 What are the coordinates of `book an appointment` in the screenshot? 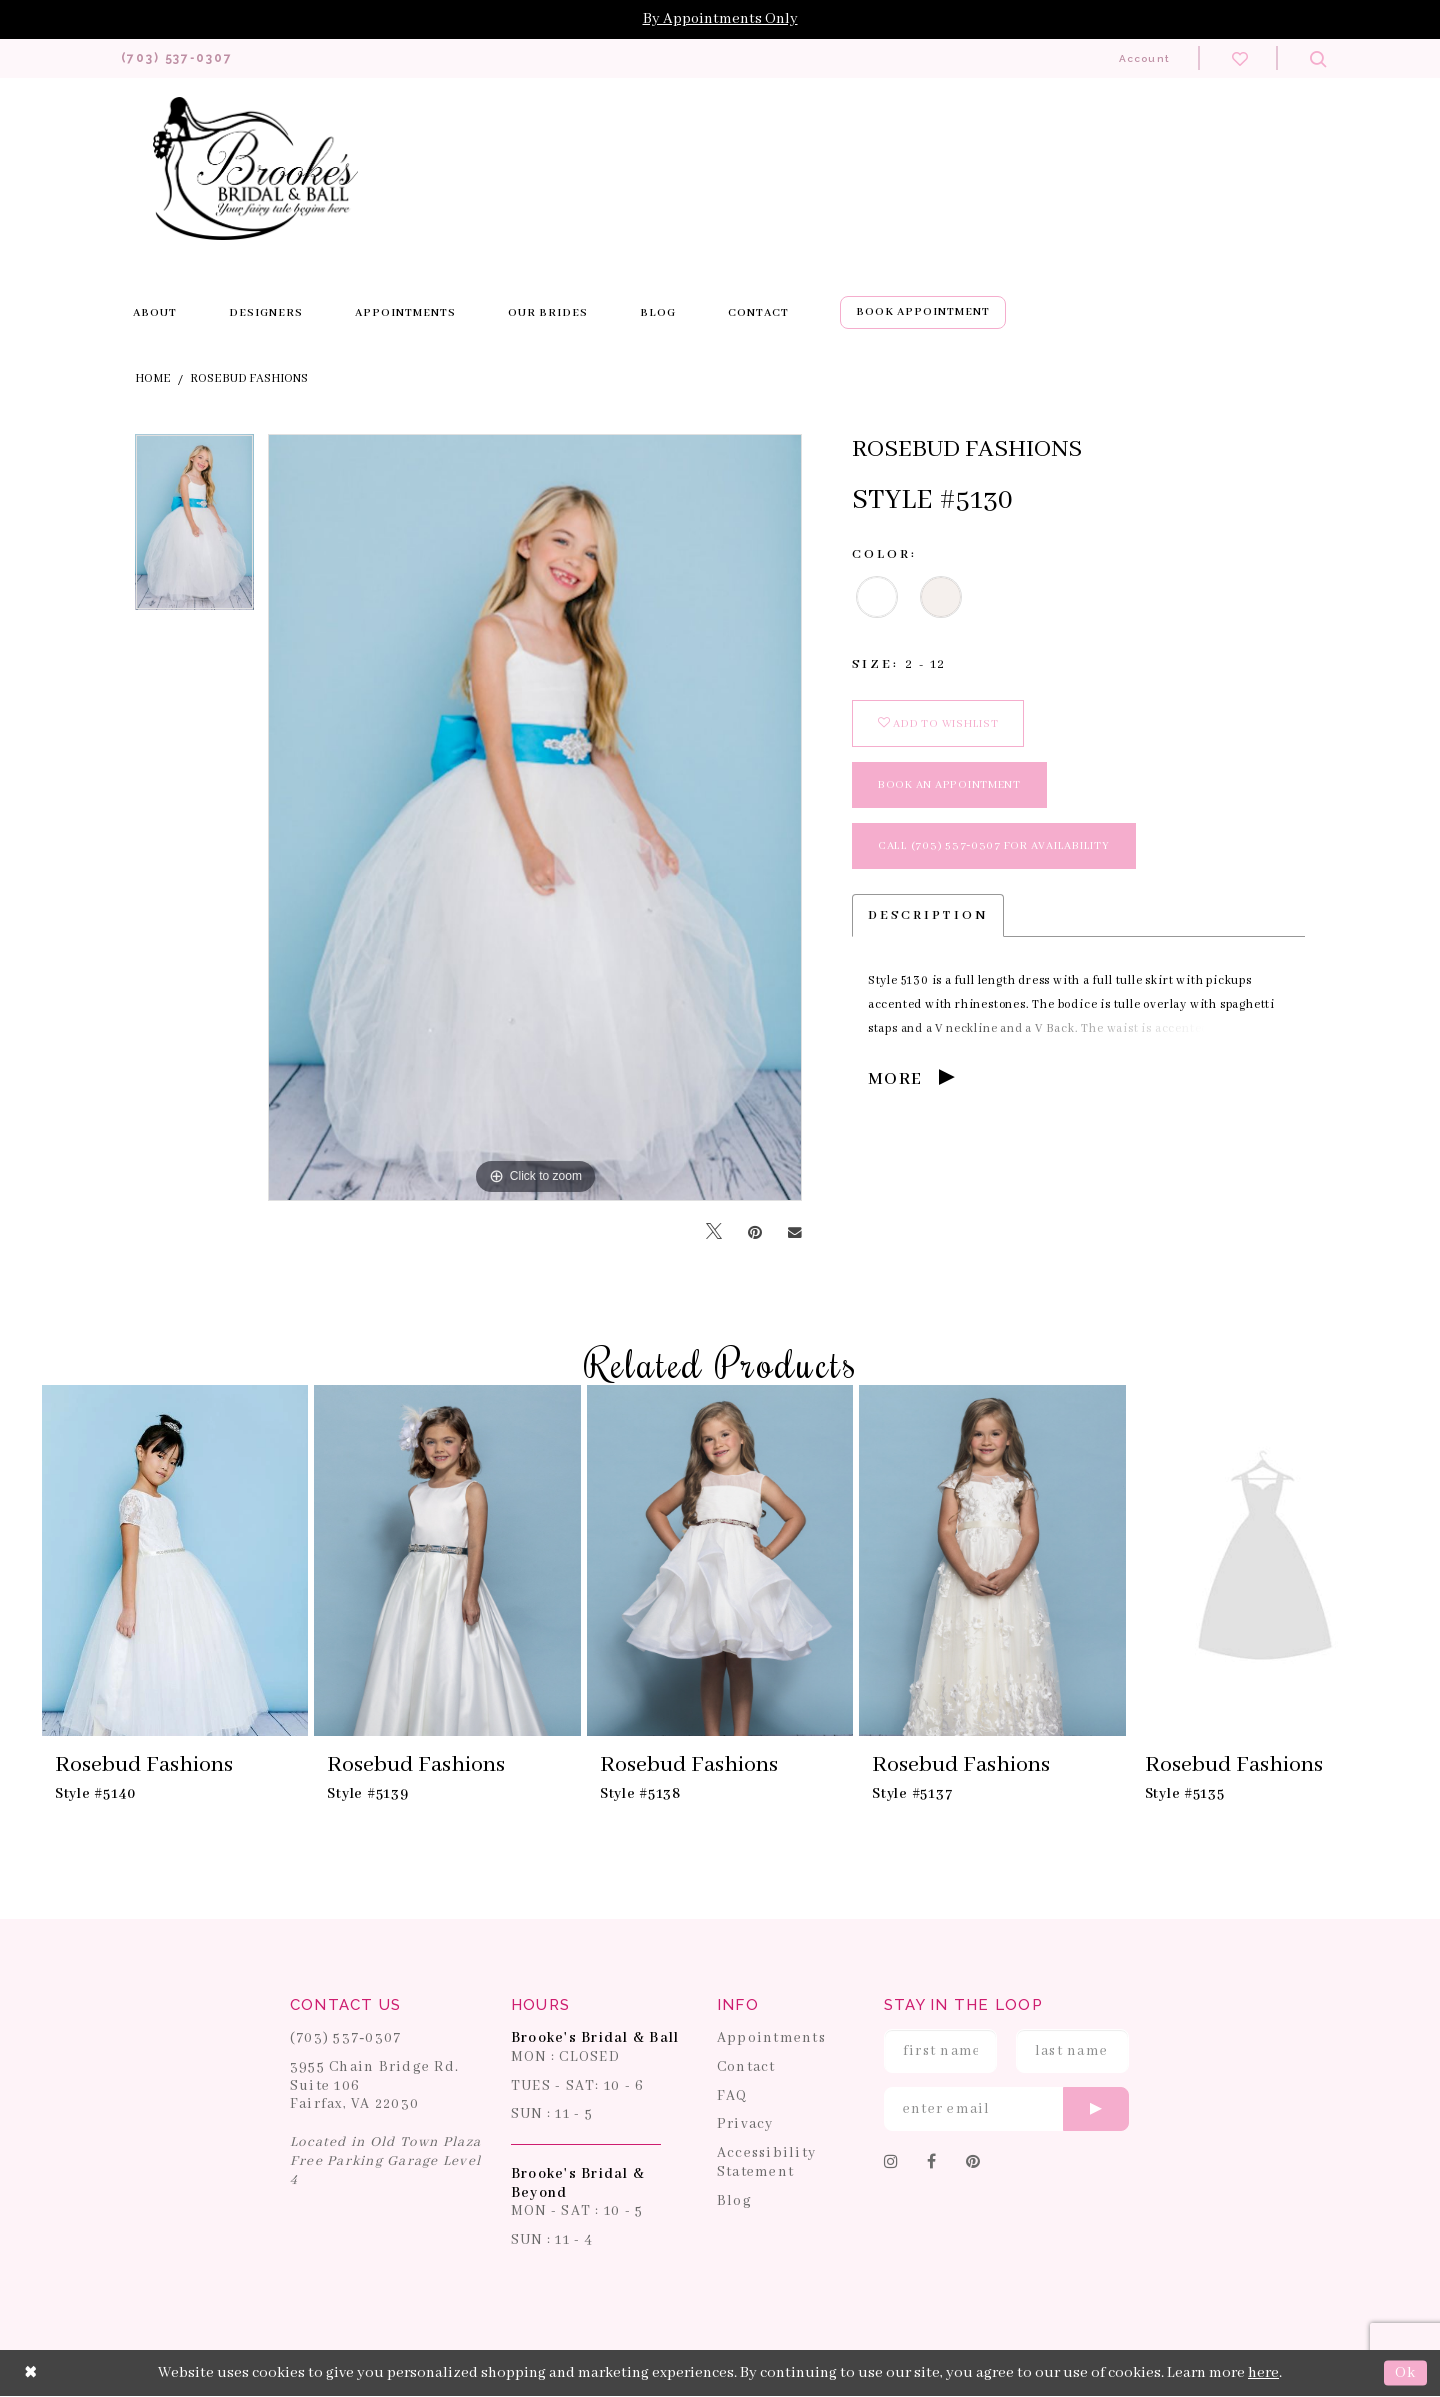 It's located at (949, 786).